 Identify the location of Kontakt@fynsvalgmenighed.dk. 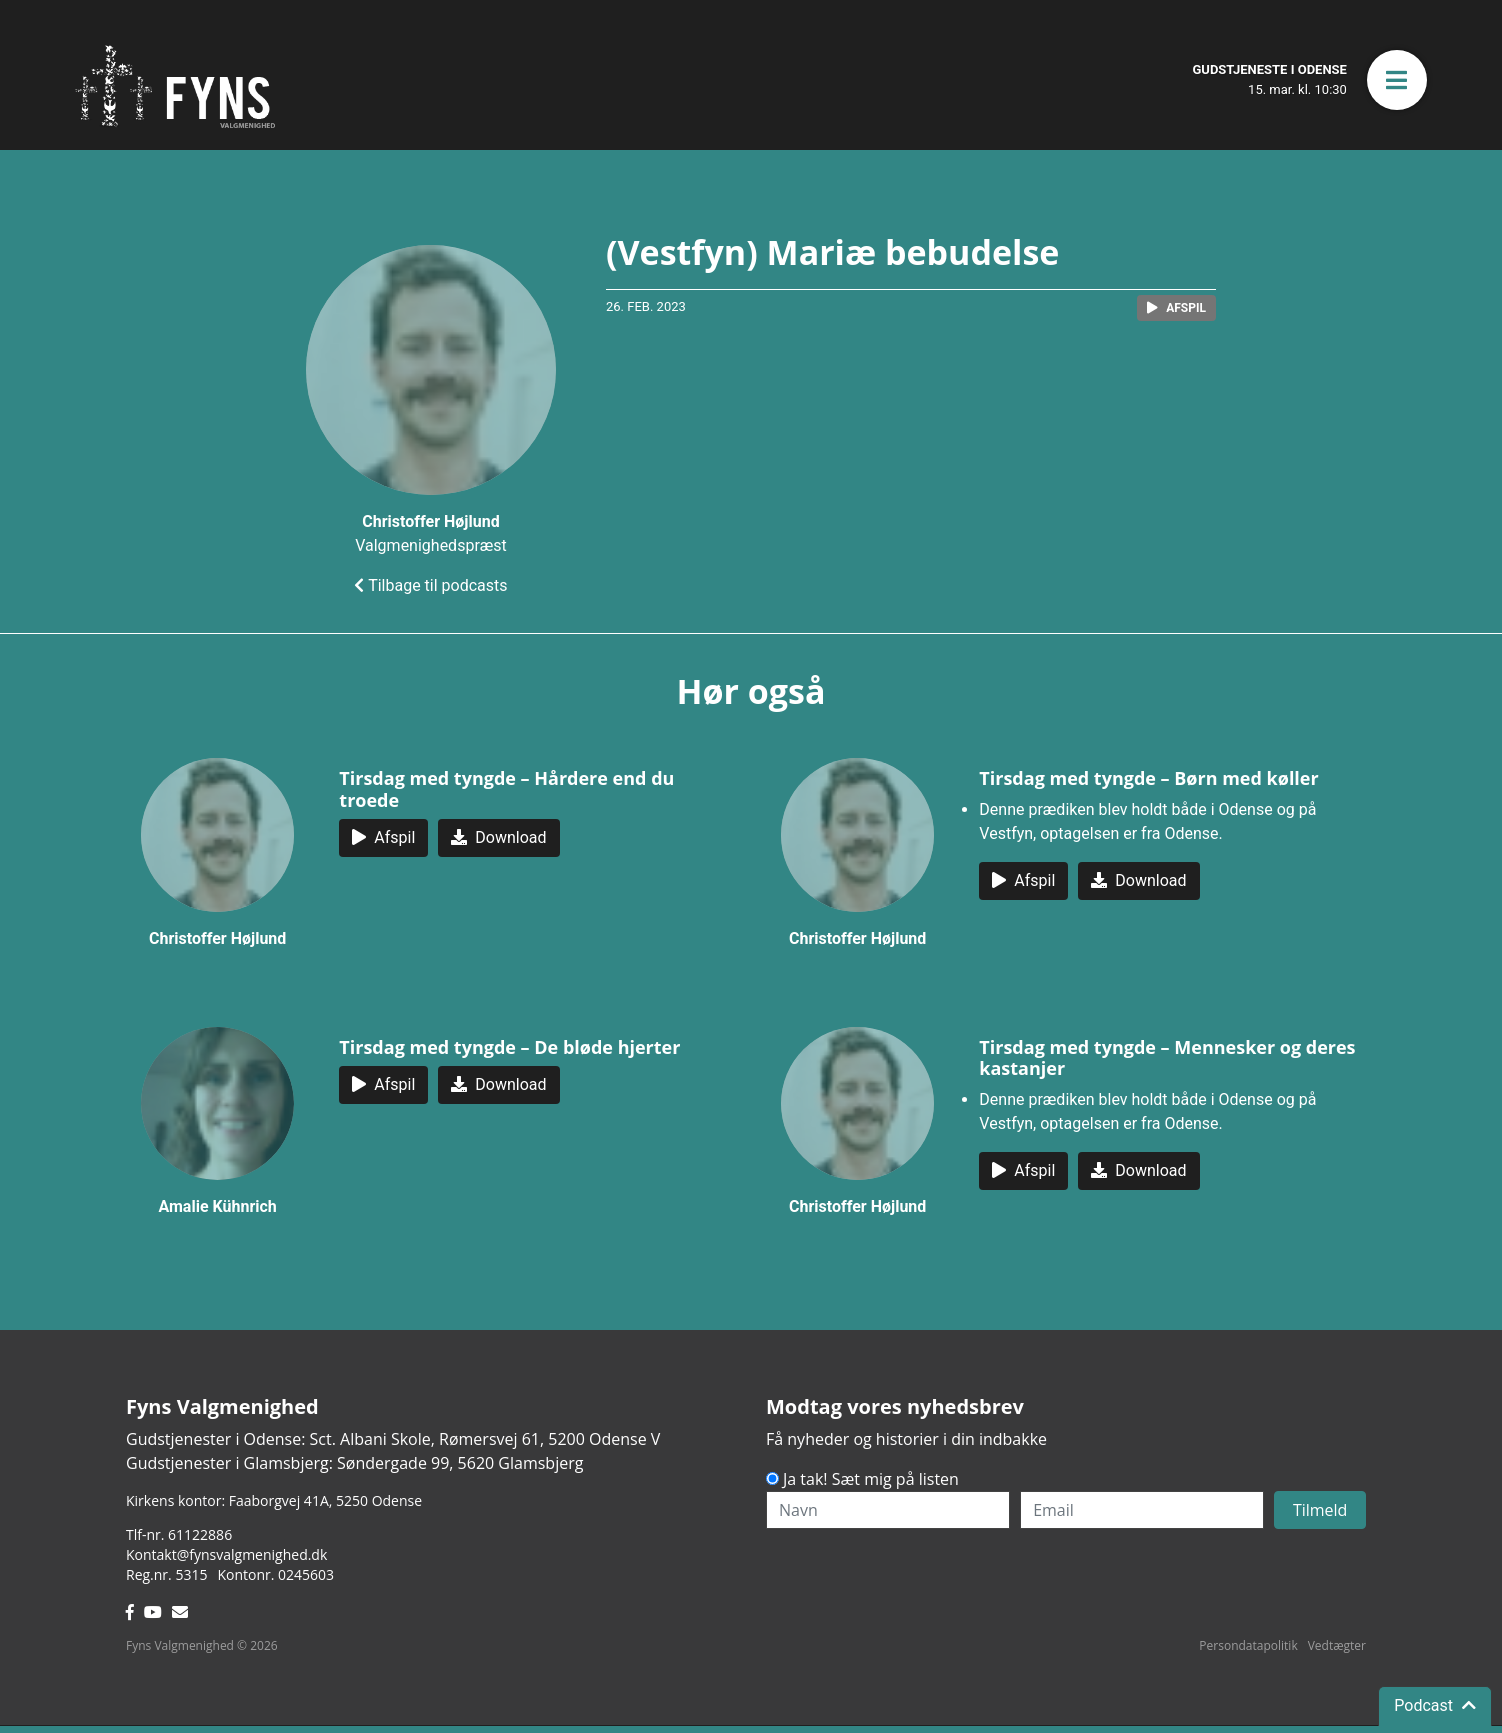
(226, 1554).